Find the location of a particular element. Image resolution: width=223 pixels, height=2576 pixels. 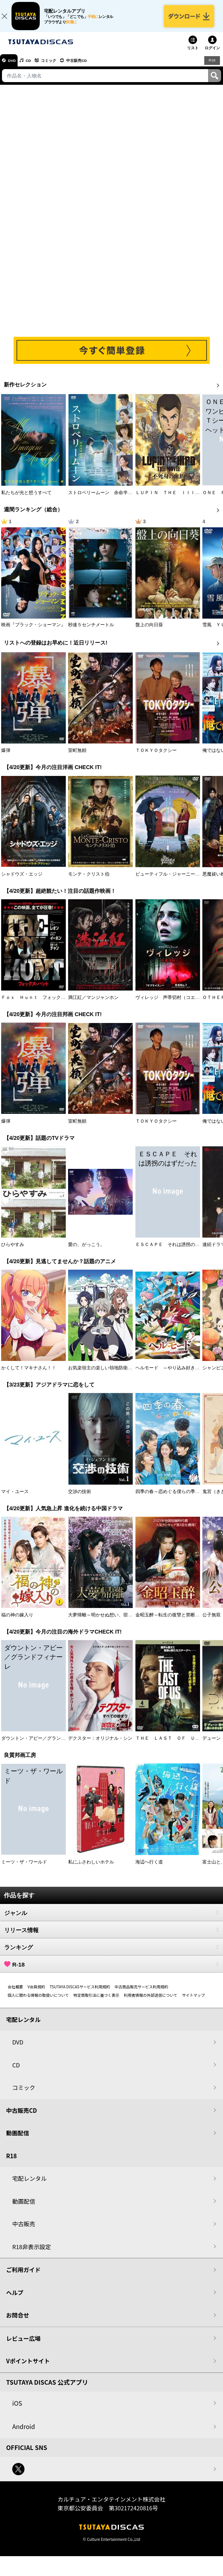

交渉の技術 is located at coordinates (79, 1498).